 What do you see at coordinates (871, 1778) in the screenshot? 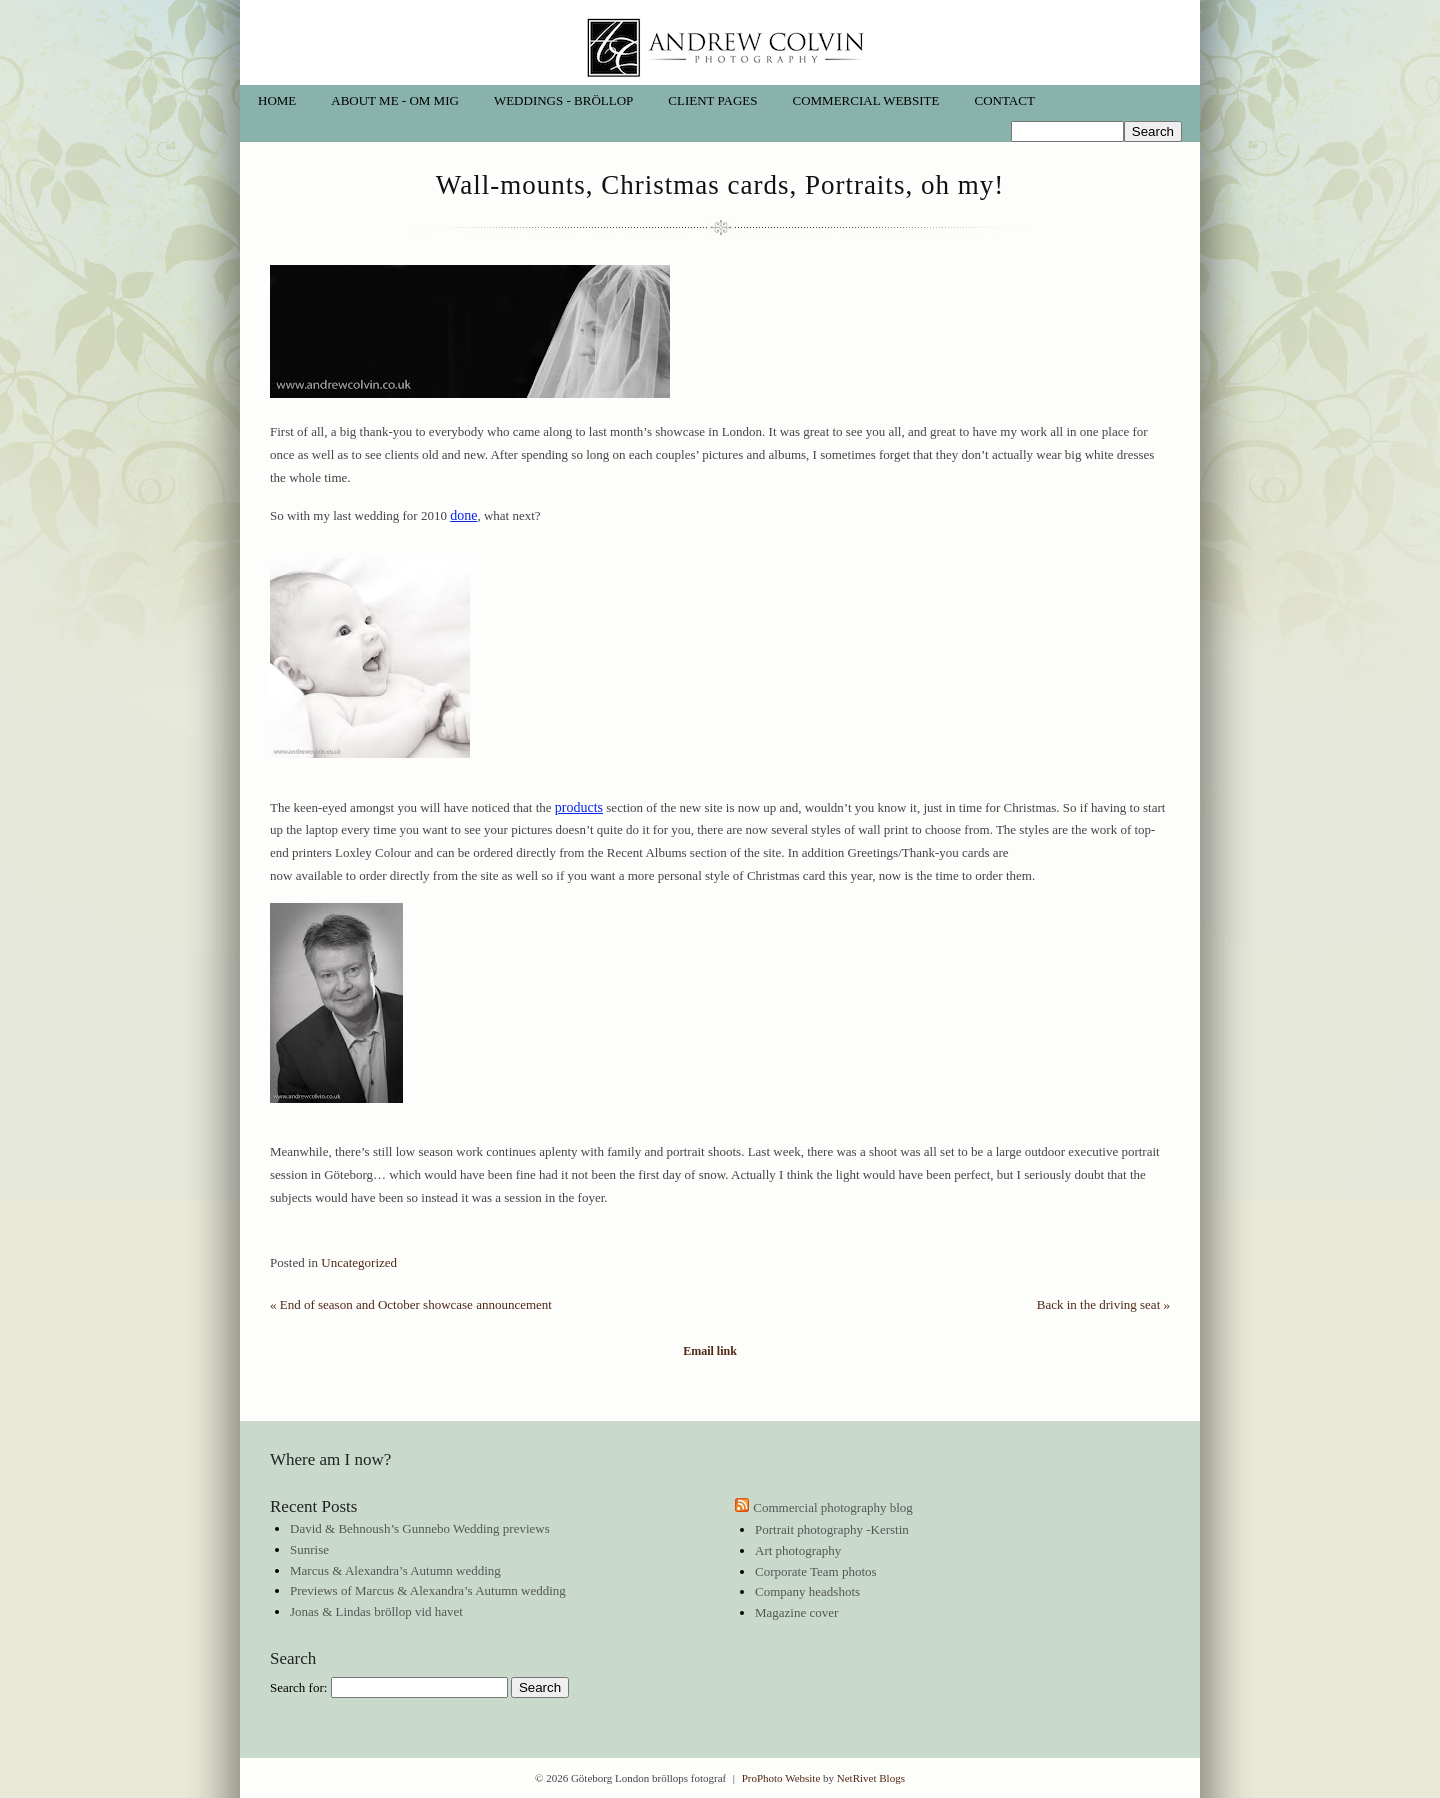
I see `NetRivet Blogs` at bounding box center [871, 1778].